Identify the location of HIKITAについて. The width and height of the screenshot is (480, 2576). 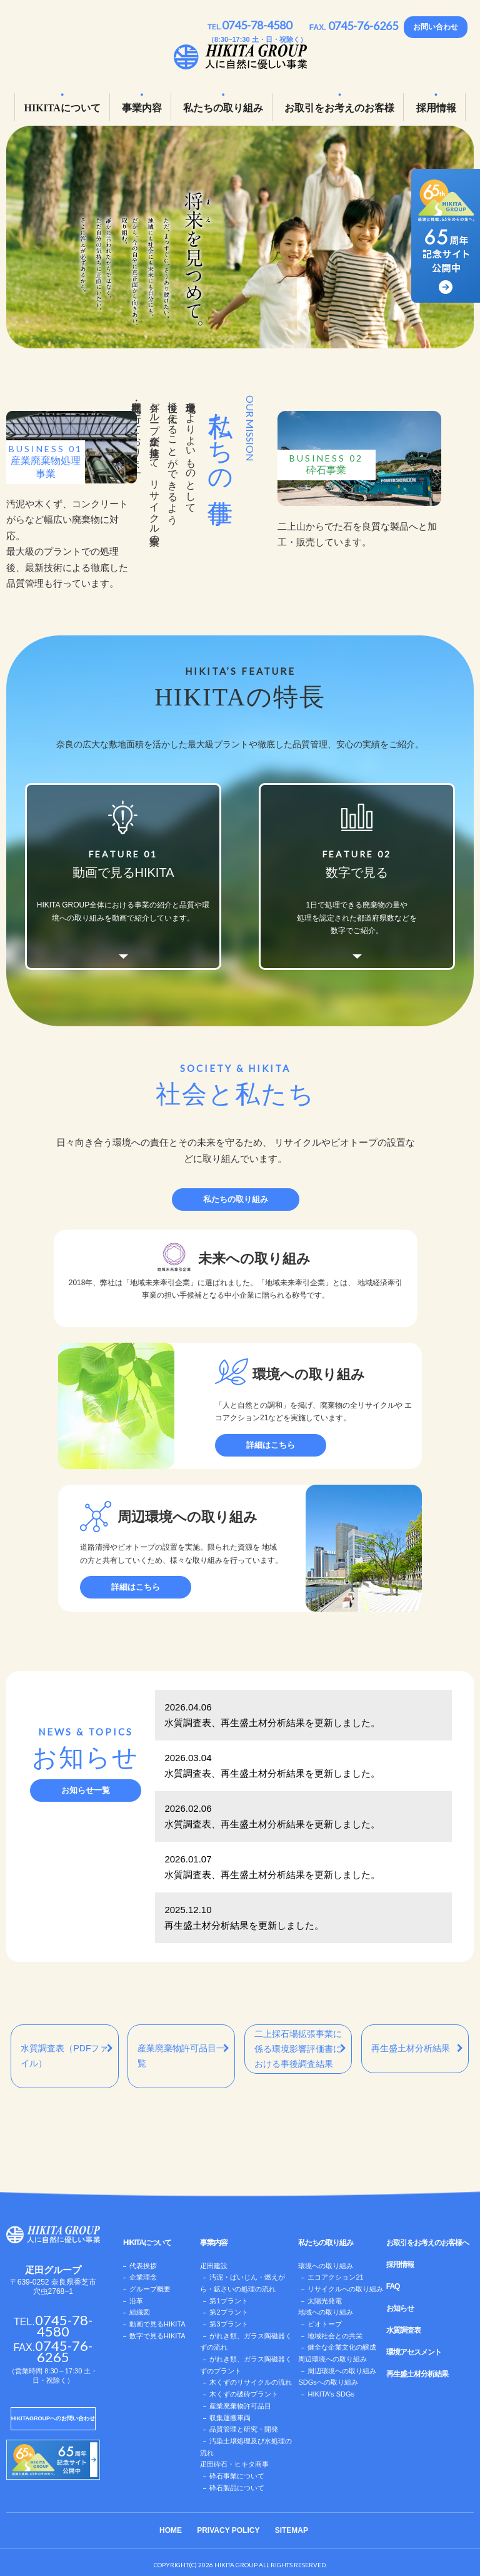
(62, 108).